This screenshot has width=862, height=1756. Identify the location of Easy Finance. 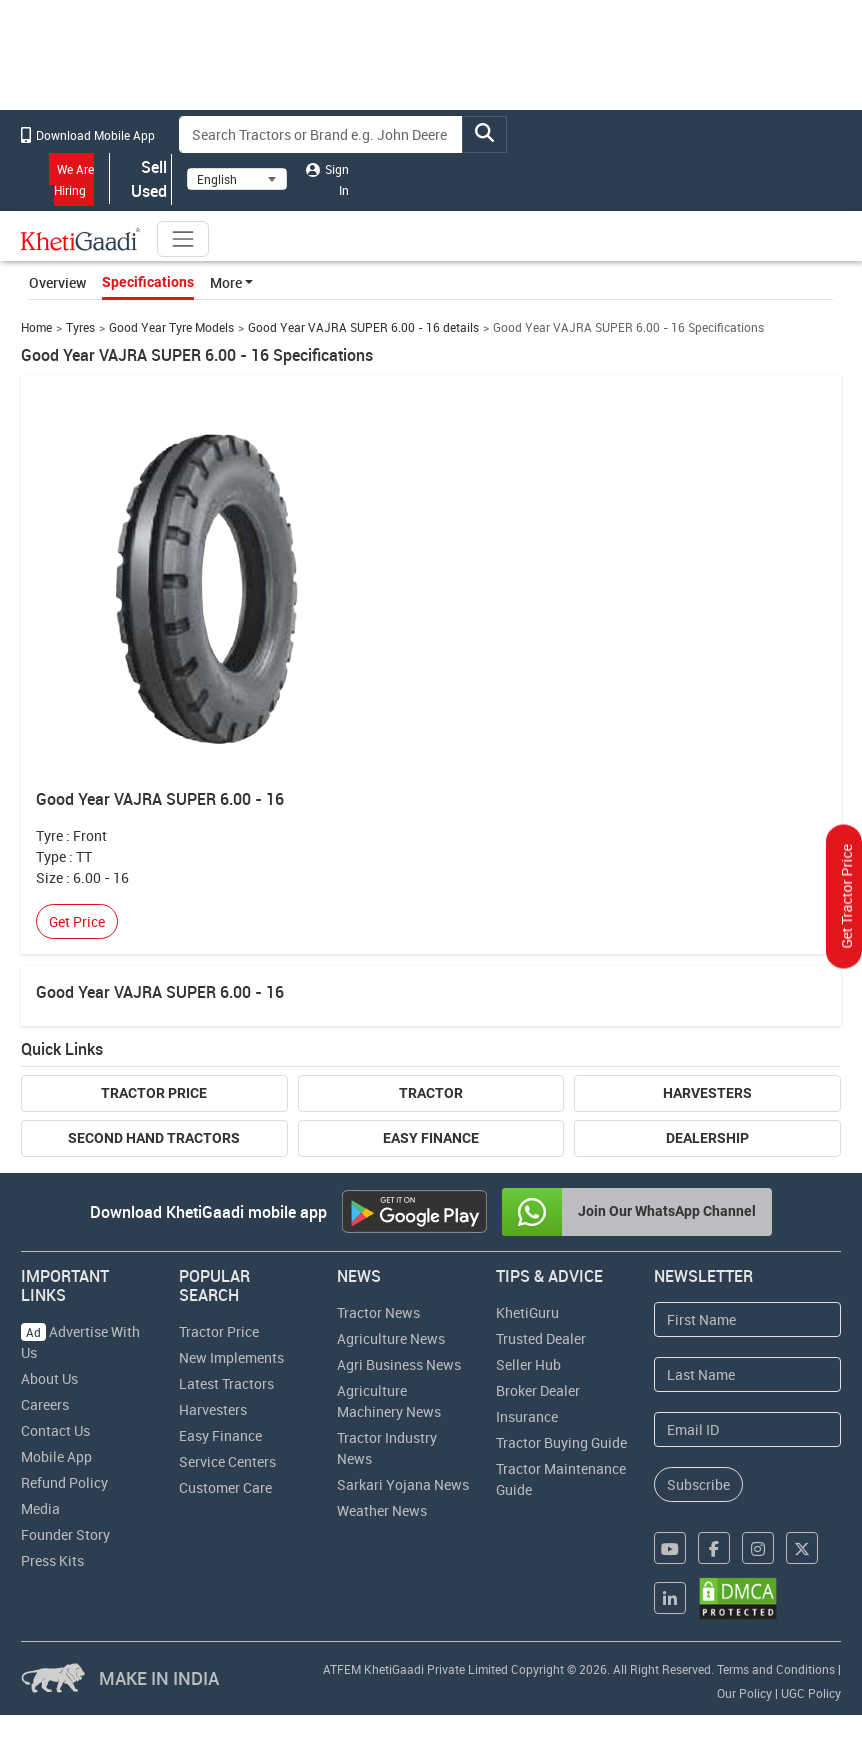
(431, 1138).